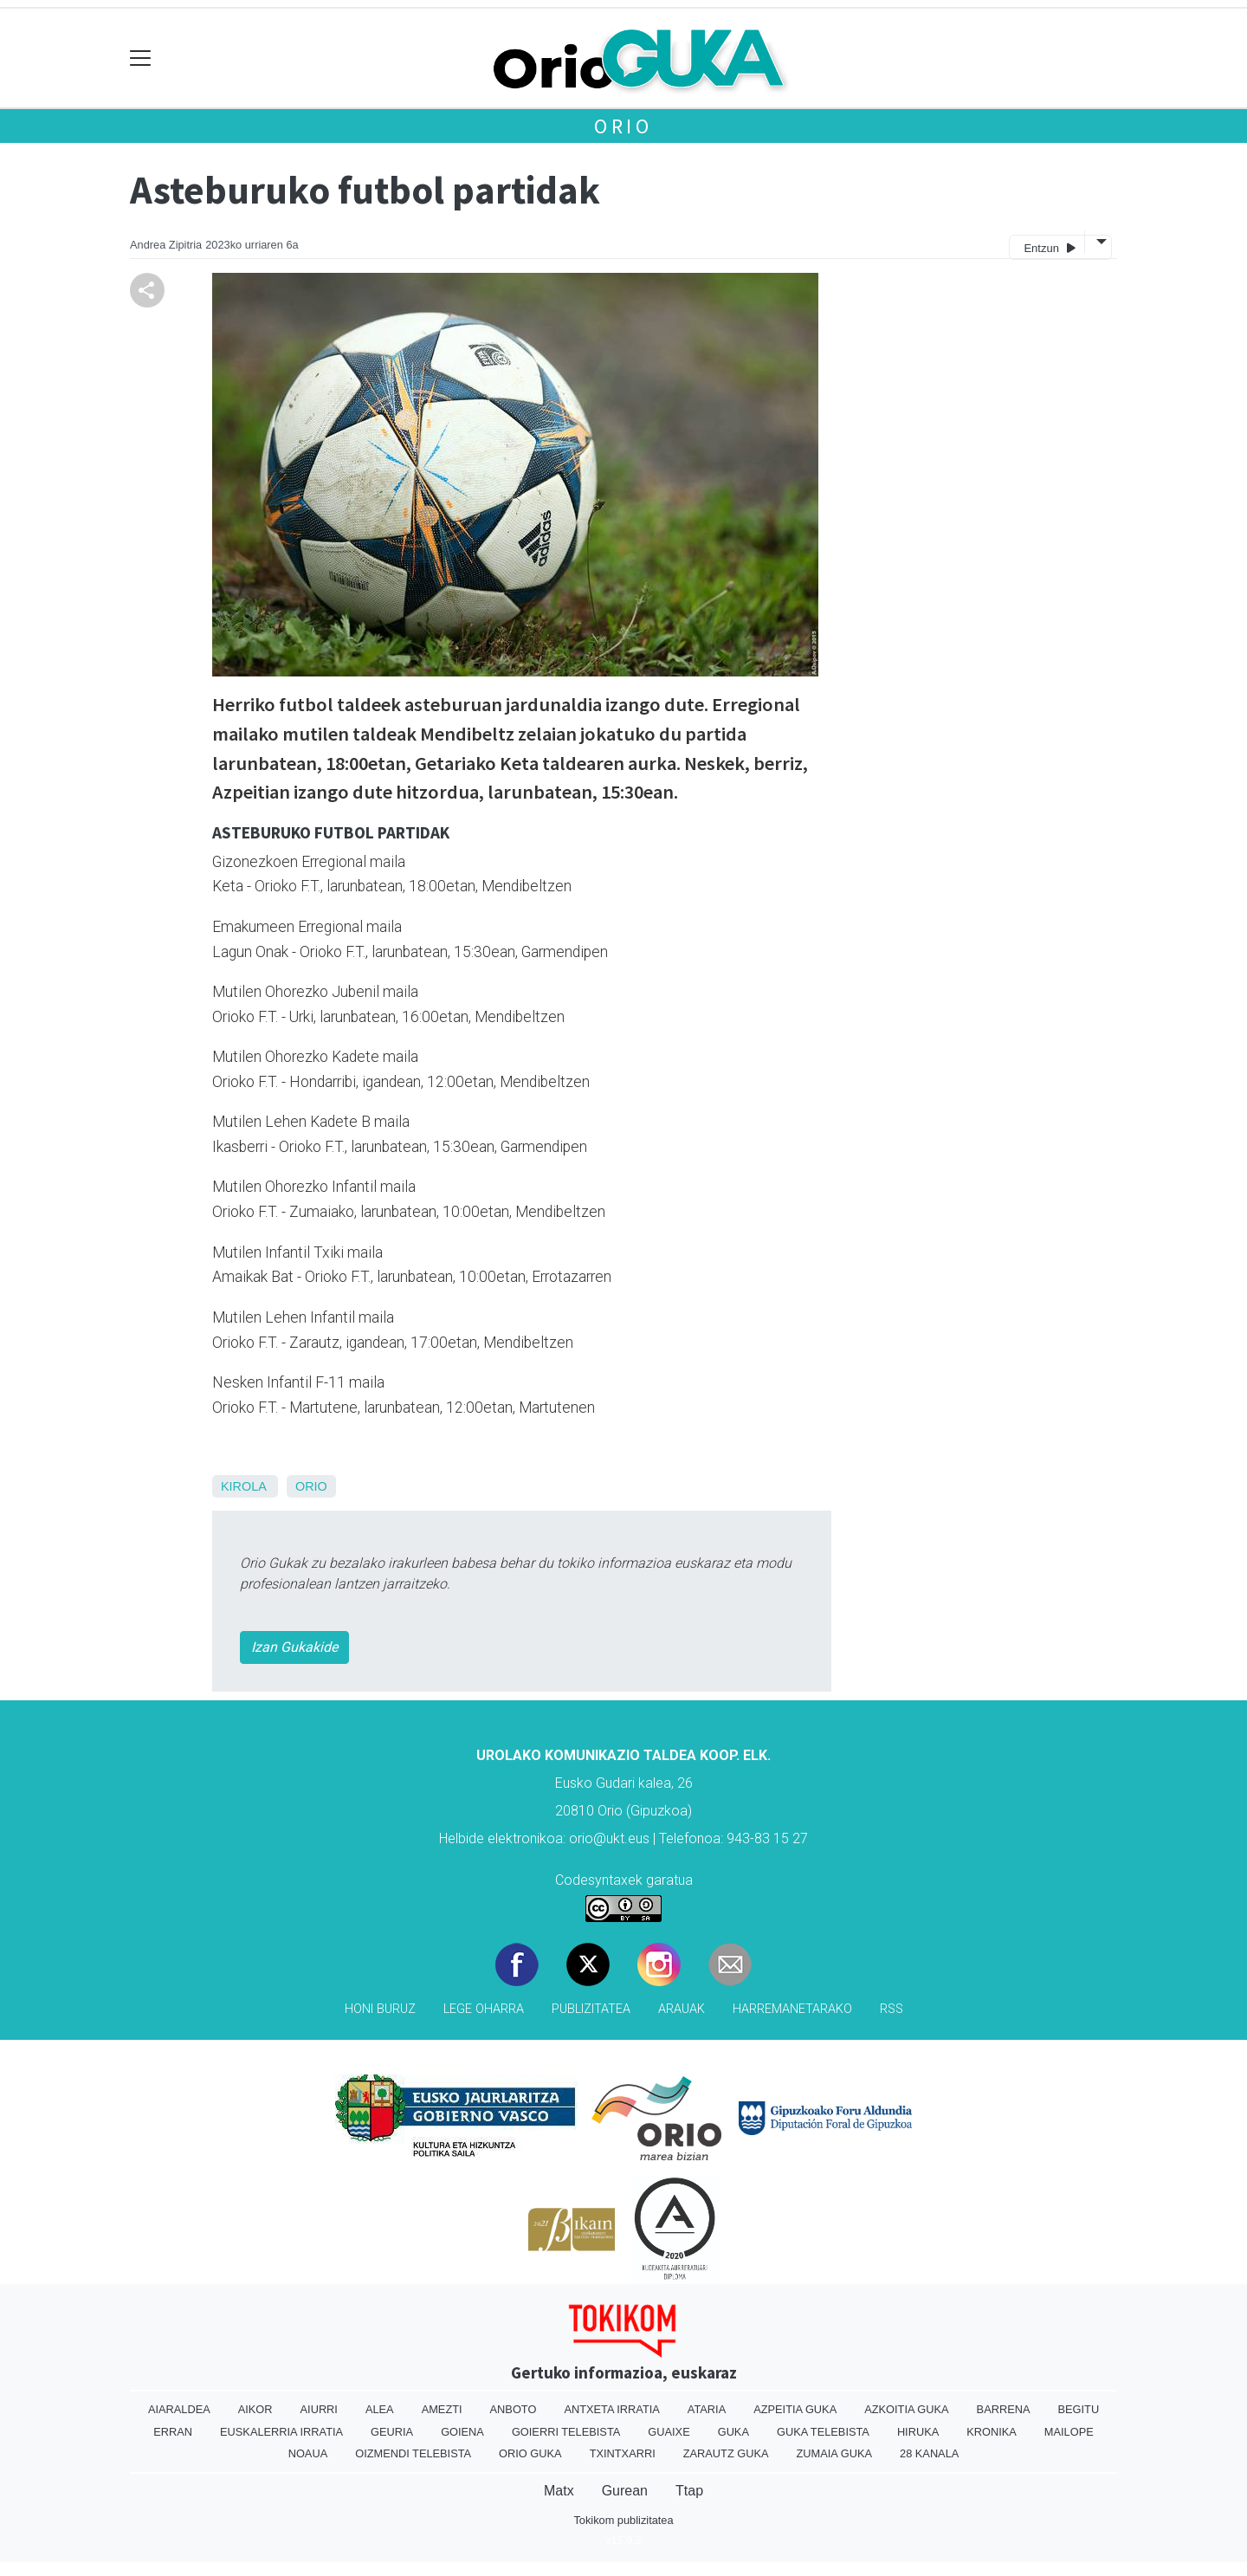  Describe the element at coordinates (918, 2431) in the screenshot. I see `Hiruka` at that location.